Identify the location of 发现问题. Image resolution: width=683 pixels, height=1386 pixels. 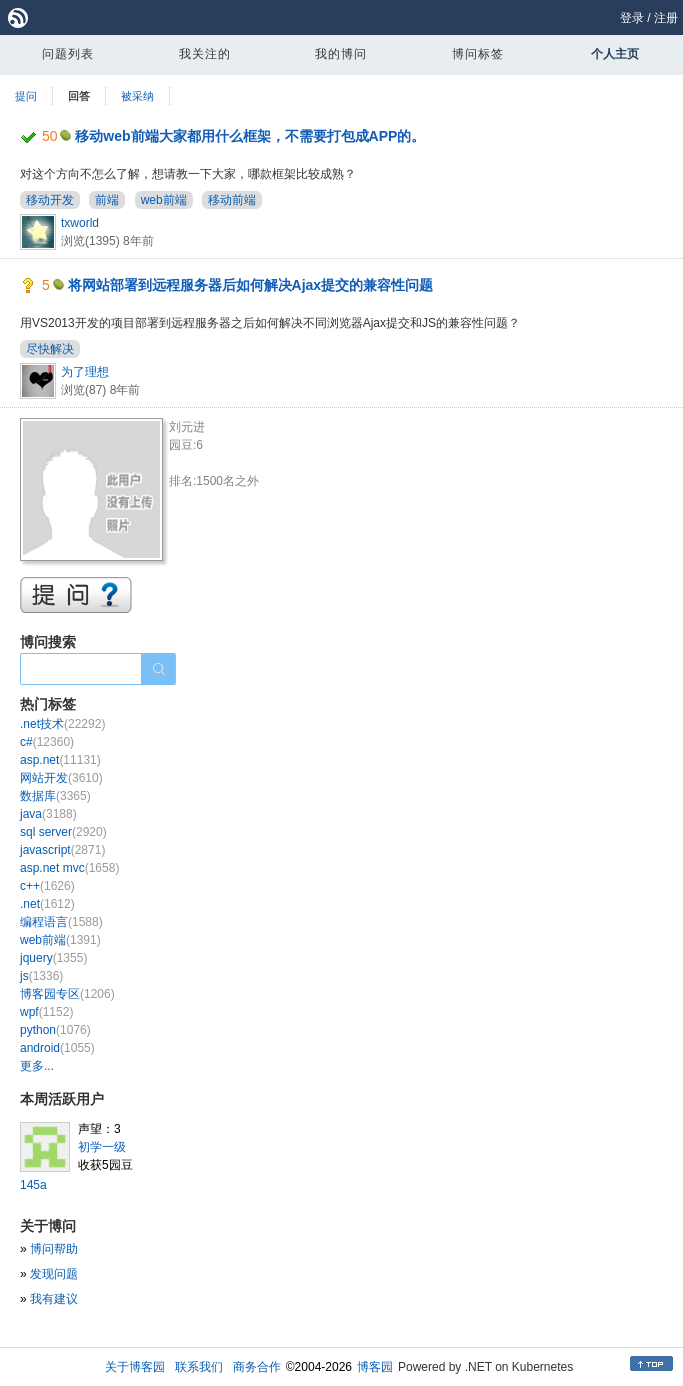
(54, 1274).